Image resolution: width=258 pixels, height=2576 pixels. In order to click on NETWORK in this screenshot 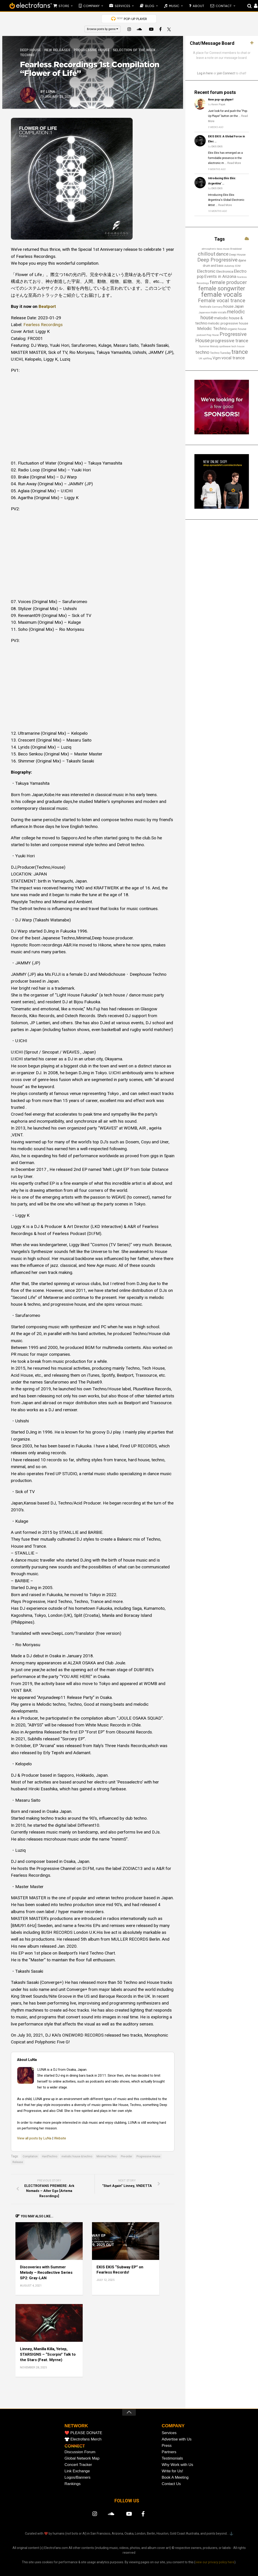, I will do `click(76, 2425)`.